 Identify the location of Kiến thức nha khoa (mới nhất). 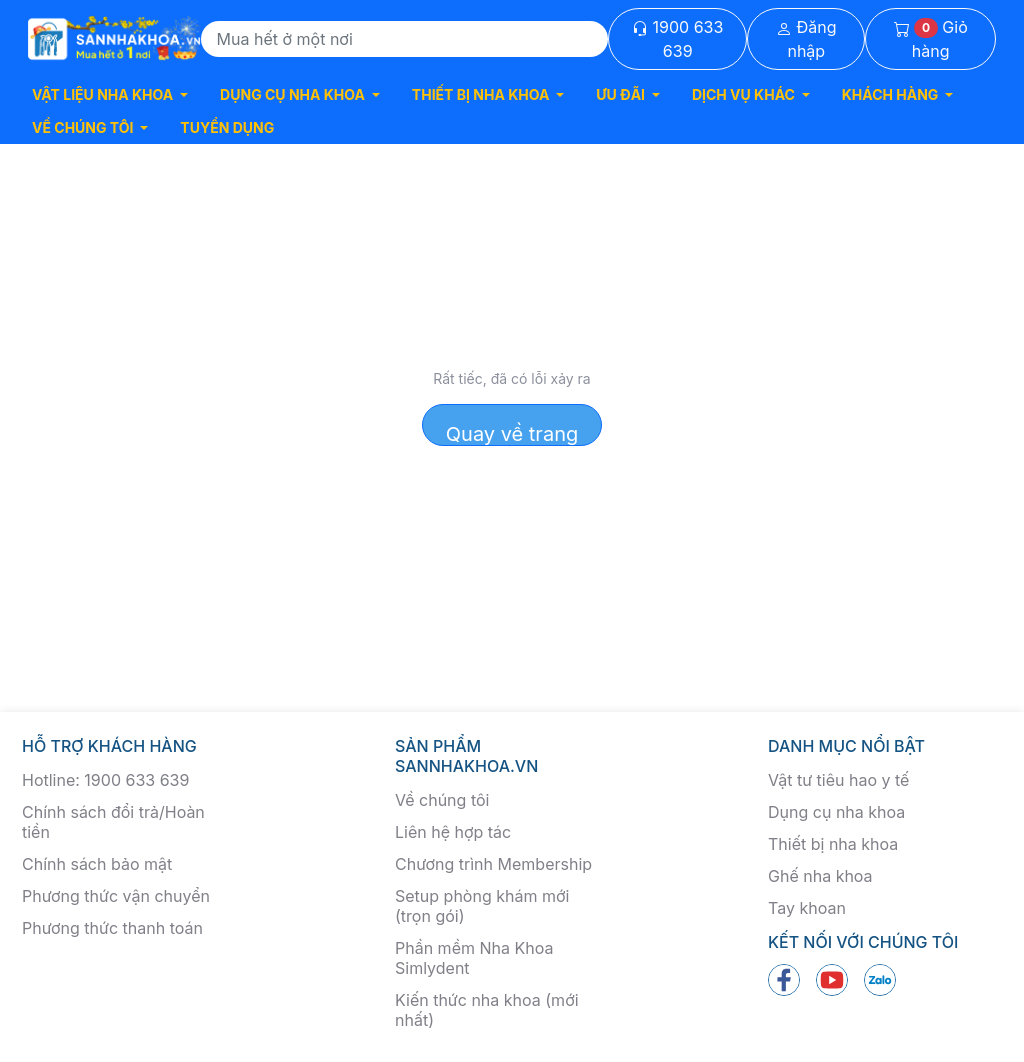
(487, 1010).